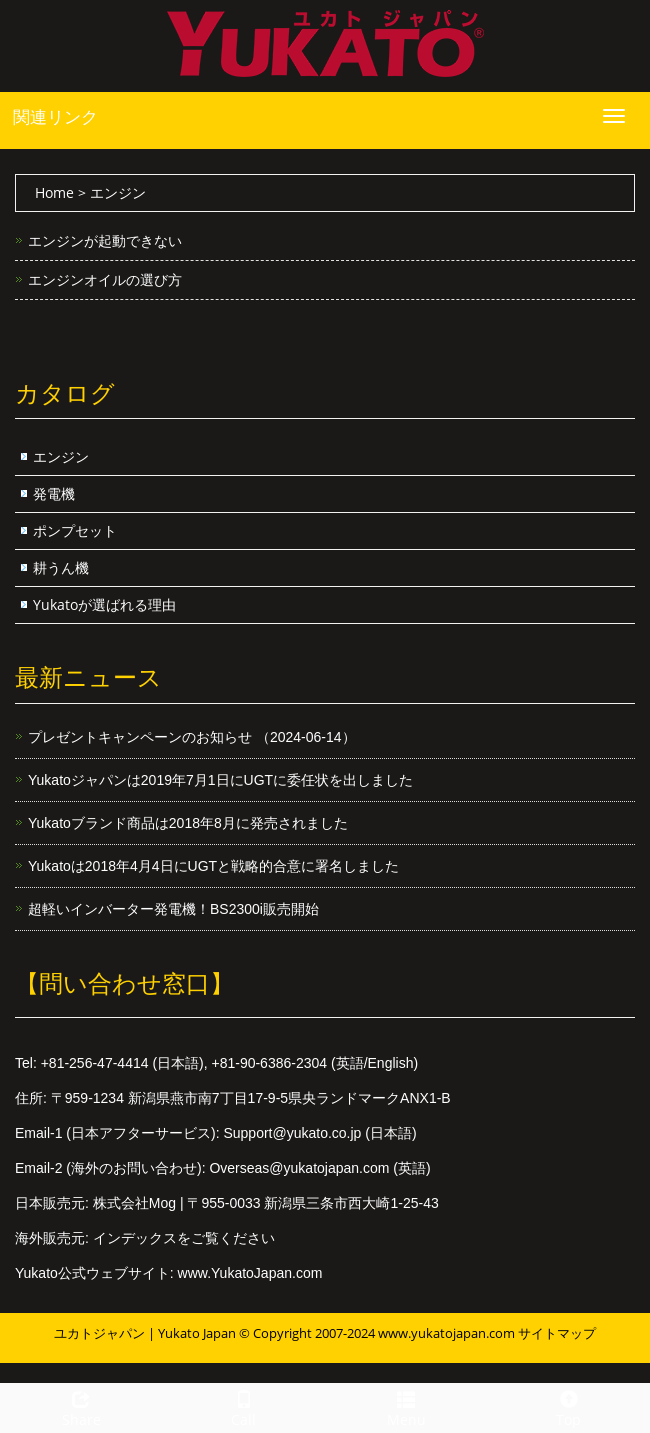  What do you see at coordinates (557, 1333) in the screenshot?
I see `サイトマップ` at bounding box center [557, 1333].